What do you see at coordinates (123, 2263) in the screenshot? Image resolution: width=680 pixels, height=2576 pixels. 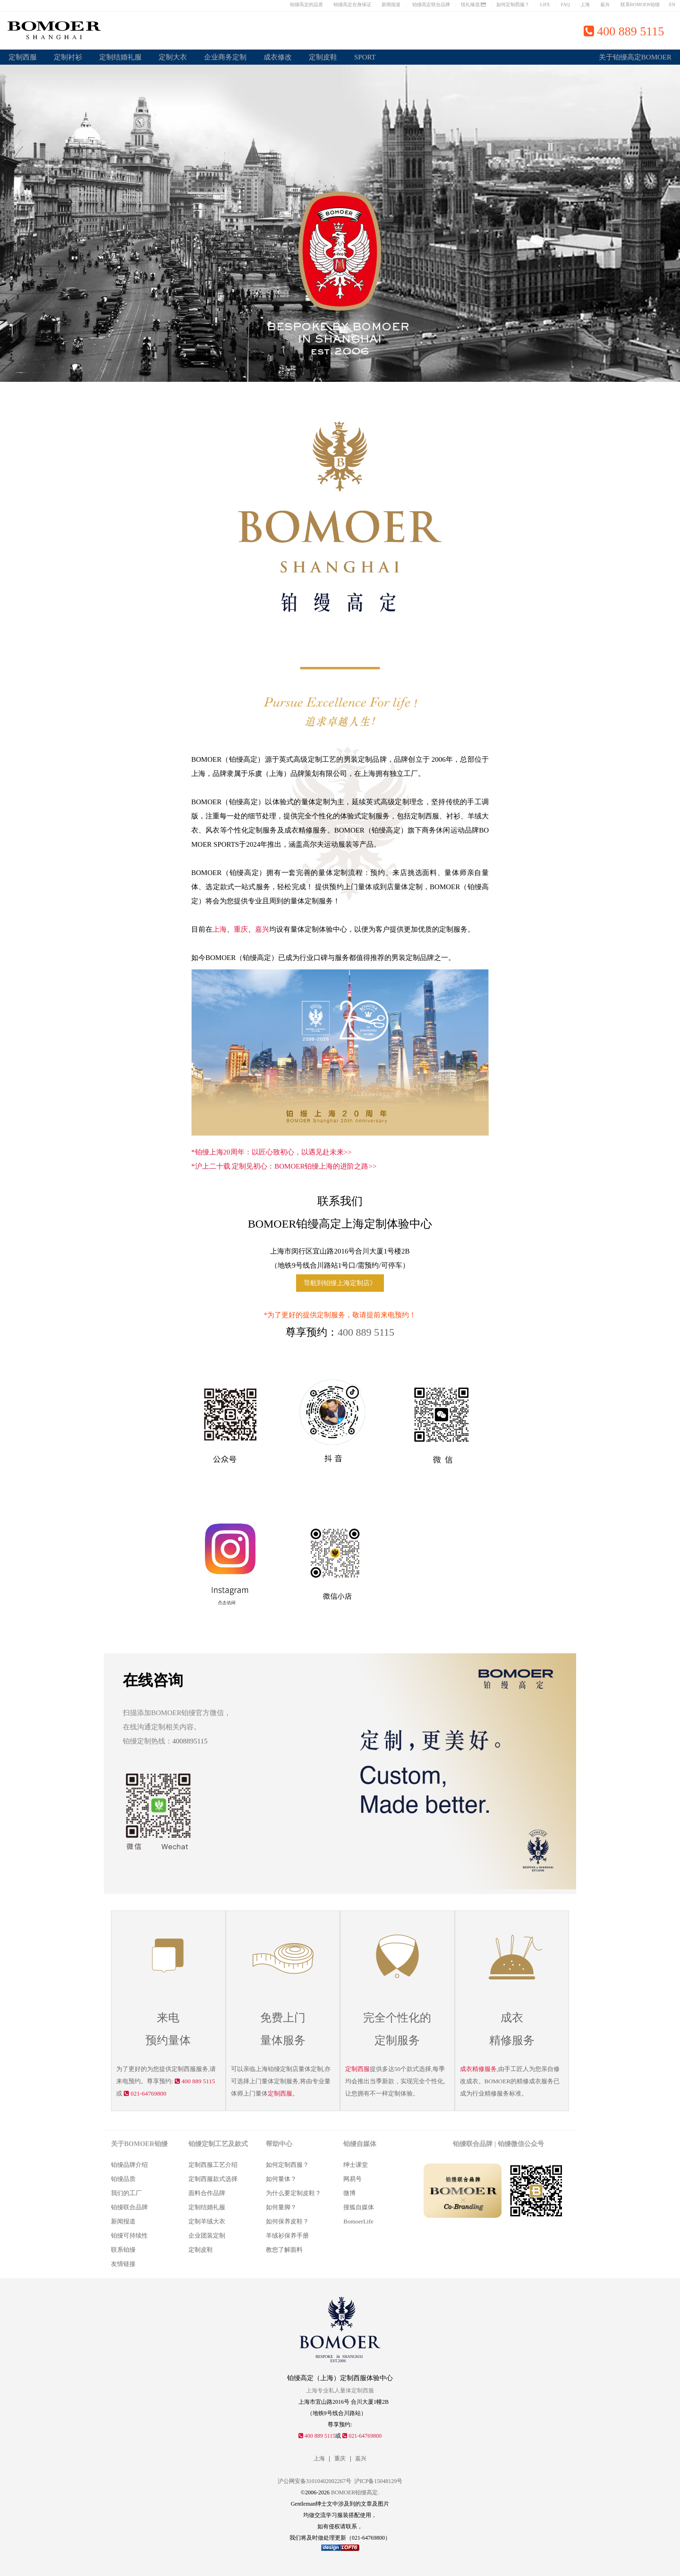 I see `友情链接` at bounding box center [123, 2263].